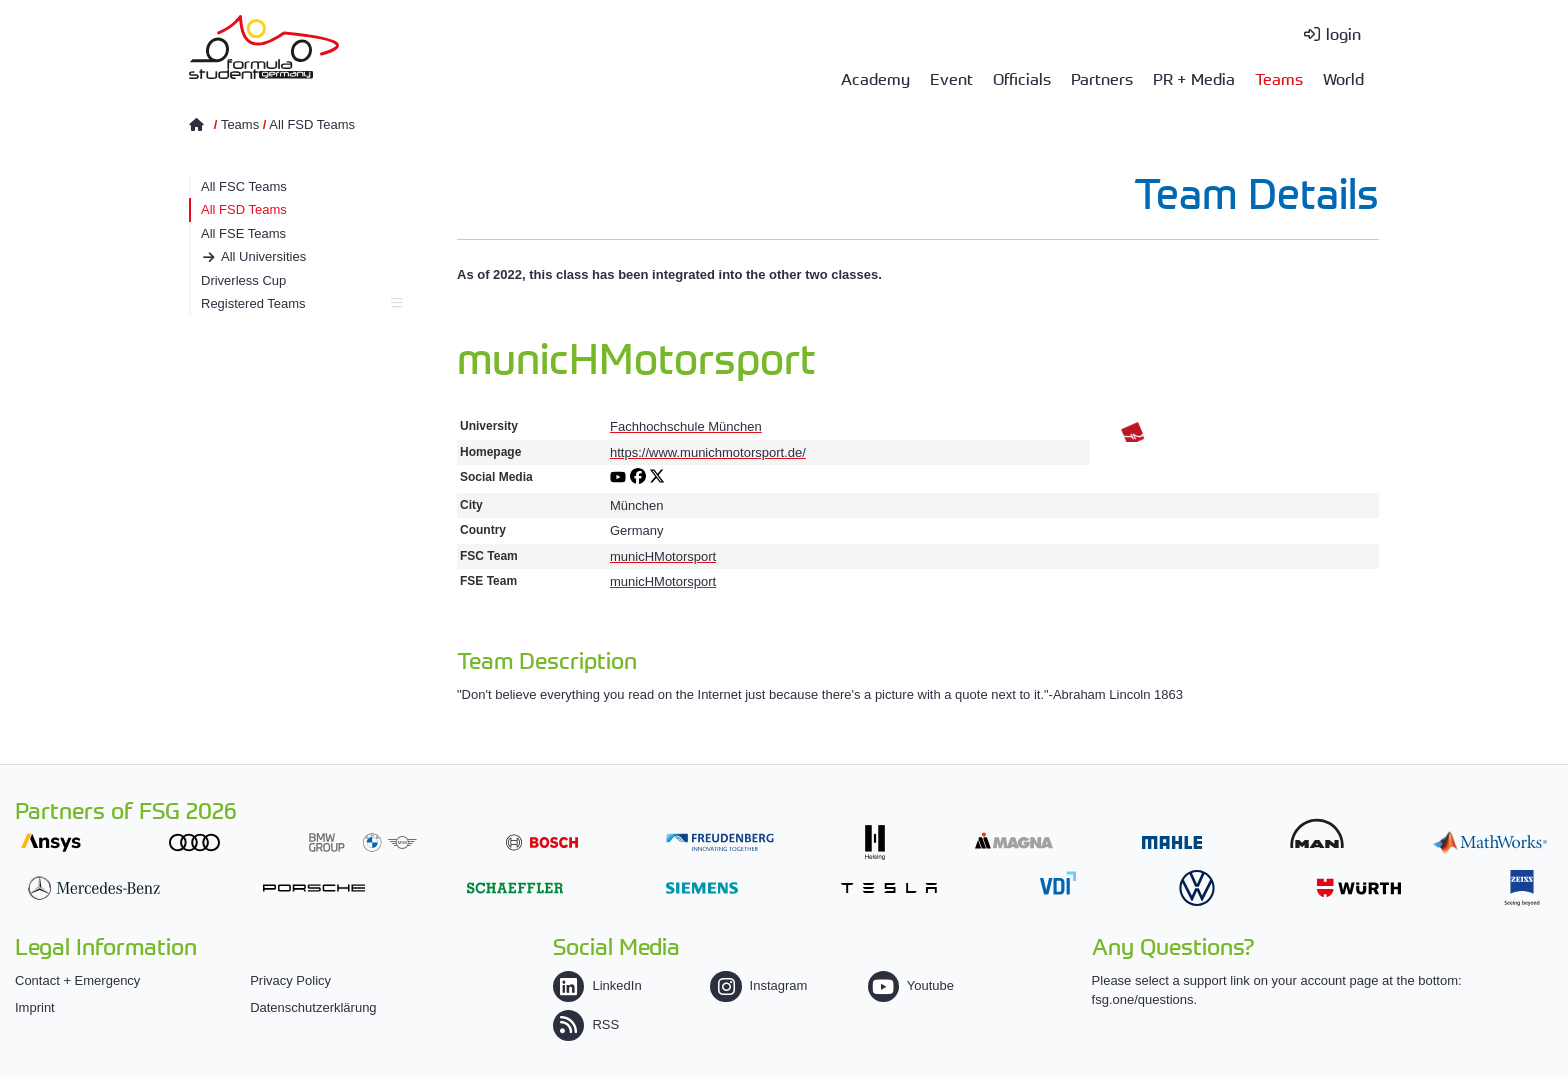  What do you see at coordinates (1194, 78) in the screenshot?
I see `PR + Media` at bounding box center [1194, 78].